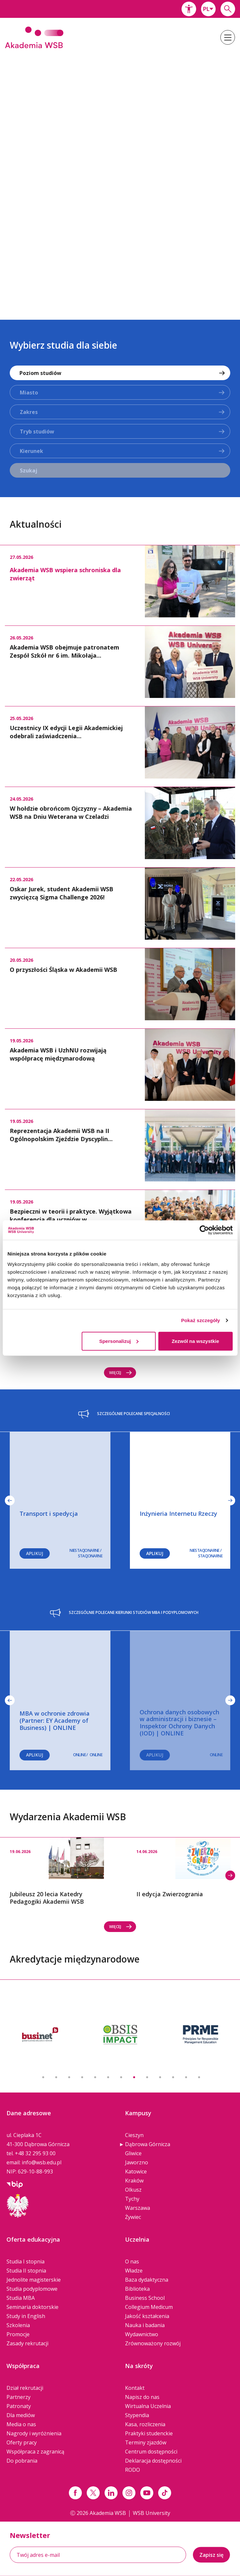  What do you see at coordinates (195, 1341) in the screenshot?
I see `Zezwól na wszystkie` at bounding box center [195, 1341].